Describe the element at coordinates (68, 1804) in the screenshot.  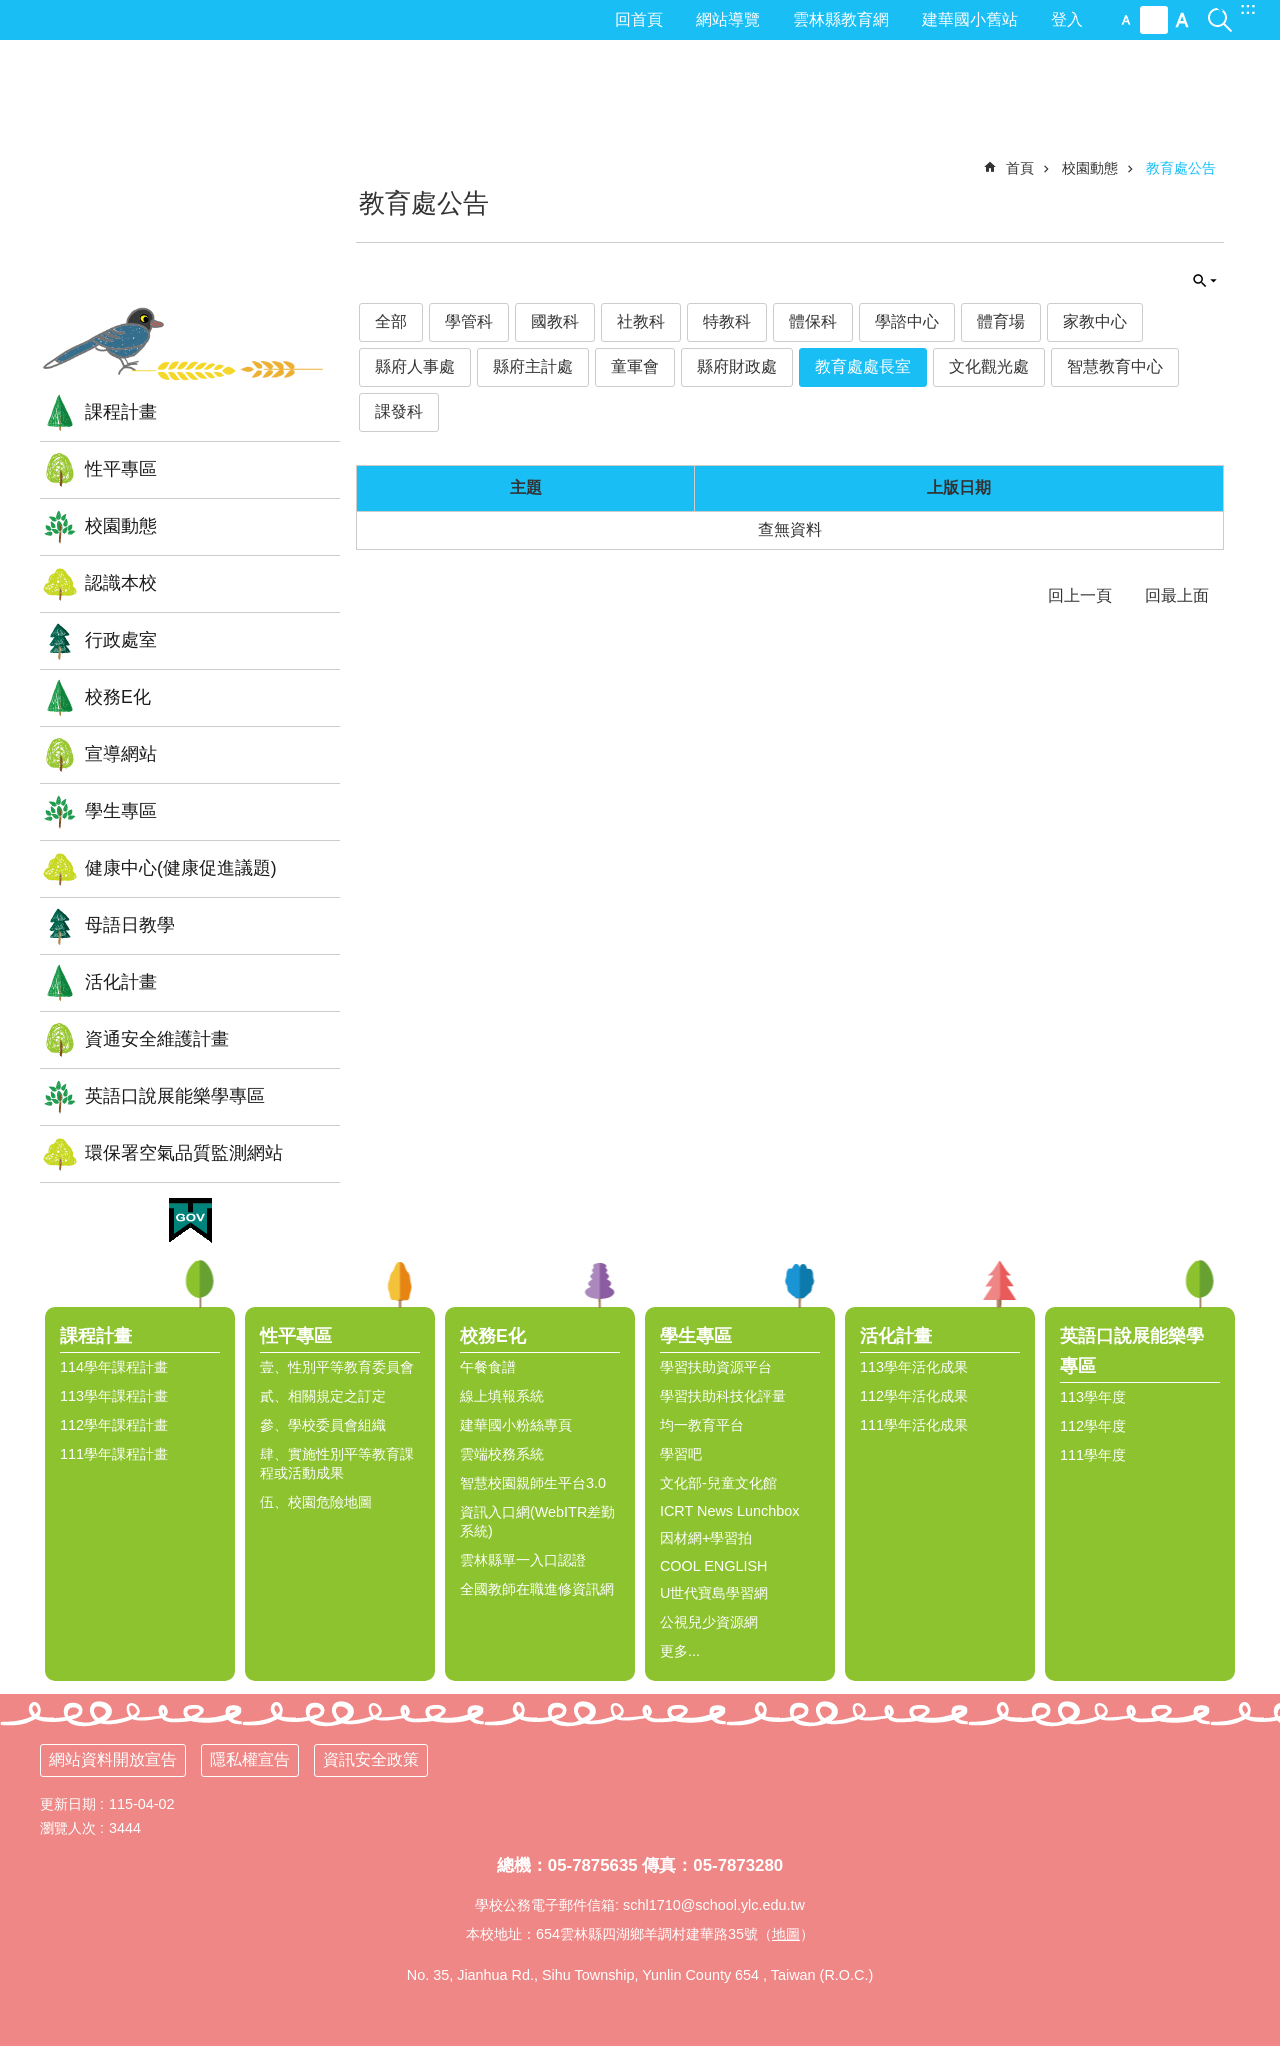
I see `更新日期 [link]` at that location.